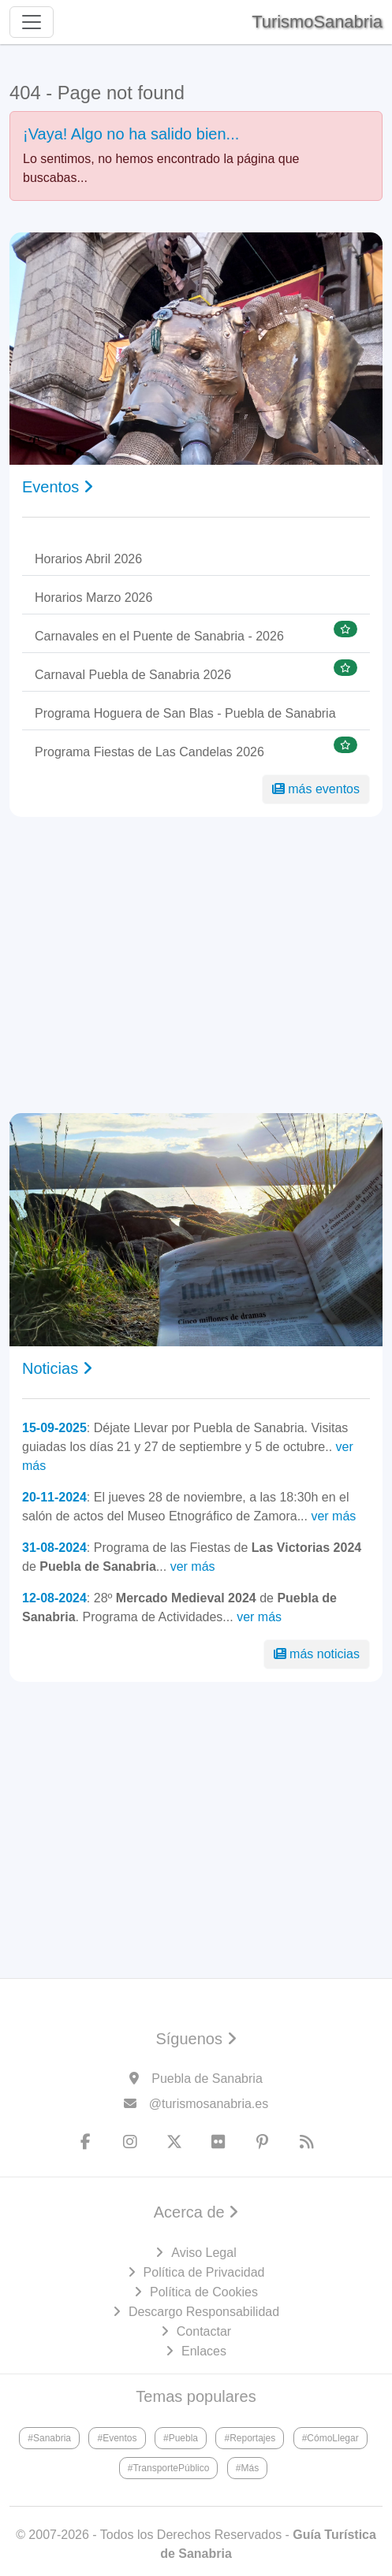  I want to click on TurismoSanabria, so click(317, 22).